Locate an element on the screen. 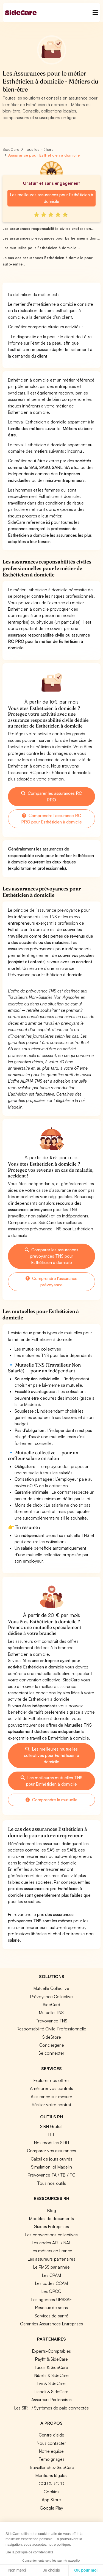 This screenshot has width=103, height=2576. Les SIRH / Systèmes de paie connectés is located at coordinates (51, 2408).